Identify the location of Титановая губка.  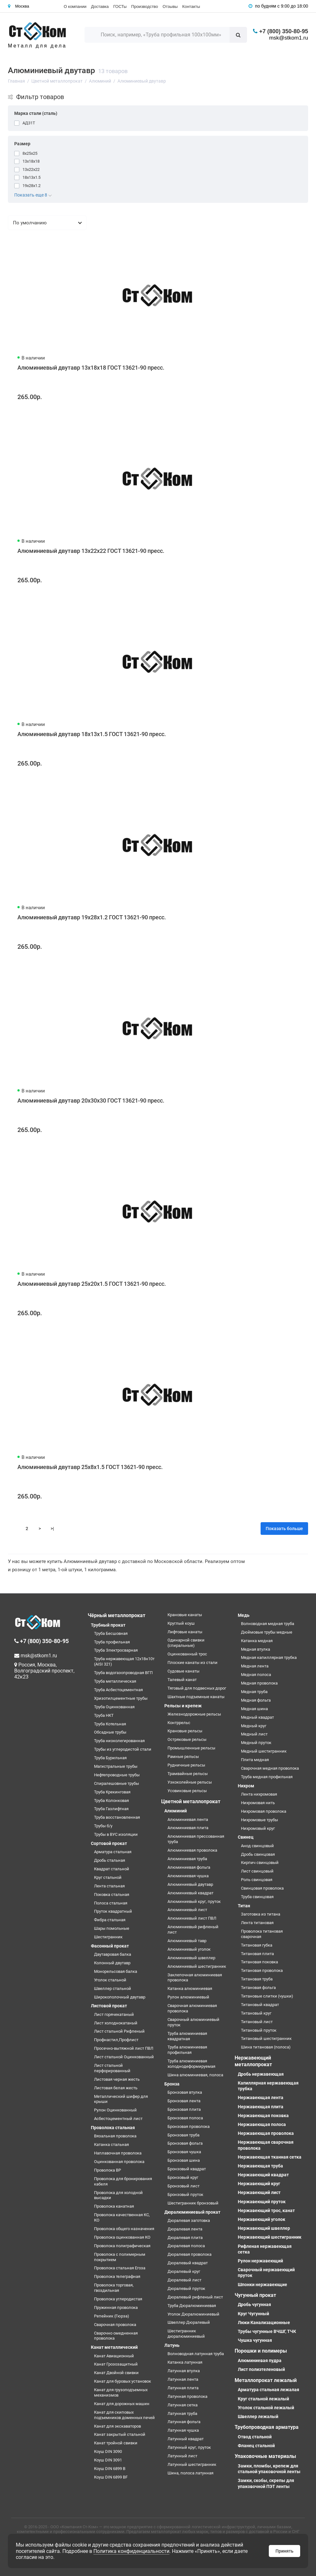
(256, 1945).